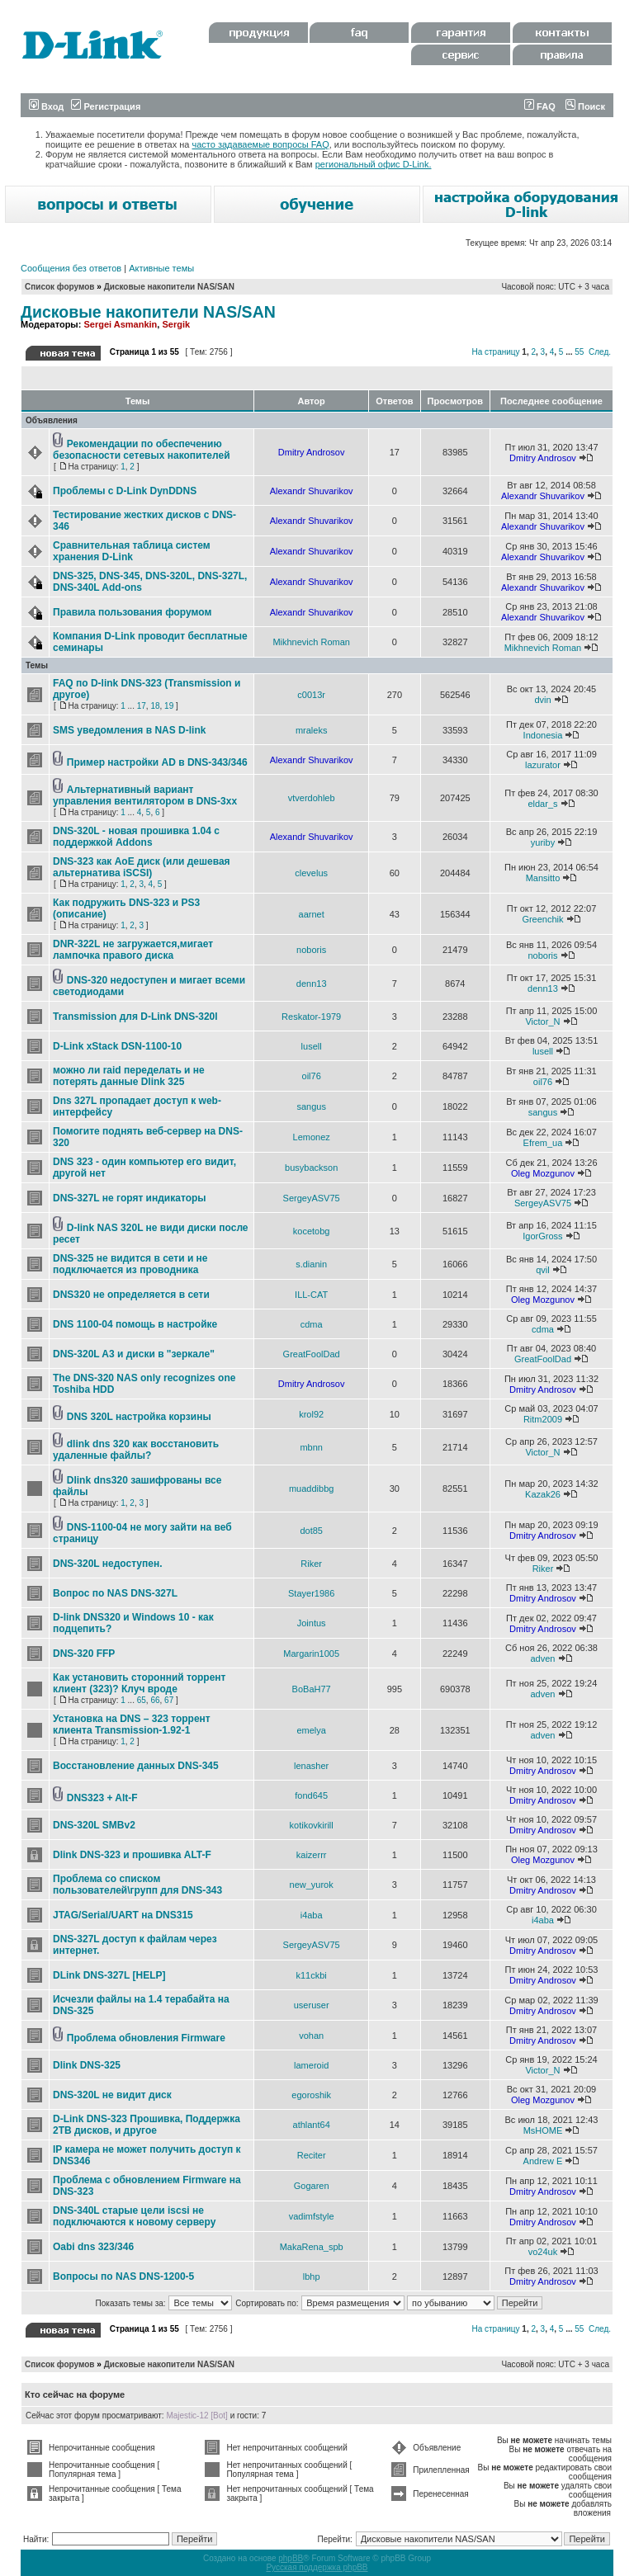  I want to click on lbhp, so click(311, 2276).